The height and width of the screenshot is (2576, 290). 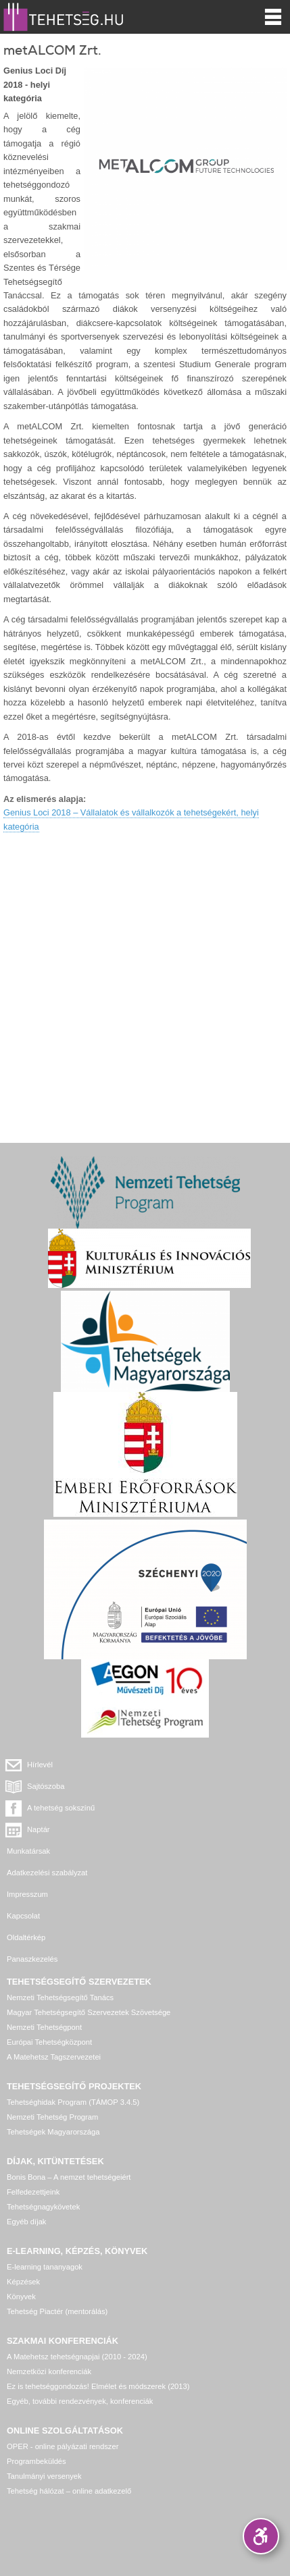 What do you see at coordinates (47, 1873) in the screenshot?
I see `Adatkezelési szabályzat` at bounding box center [47, 1873].